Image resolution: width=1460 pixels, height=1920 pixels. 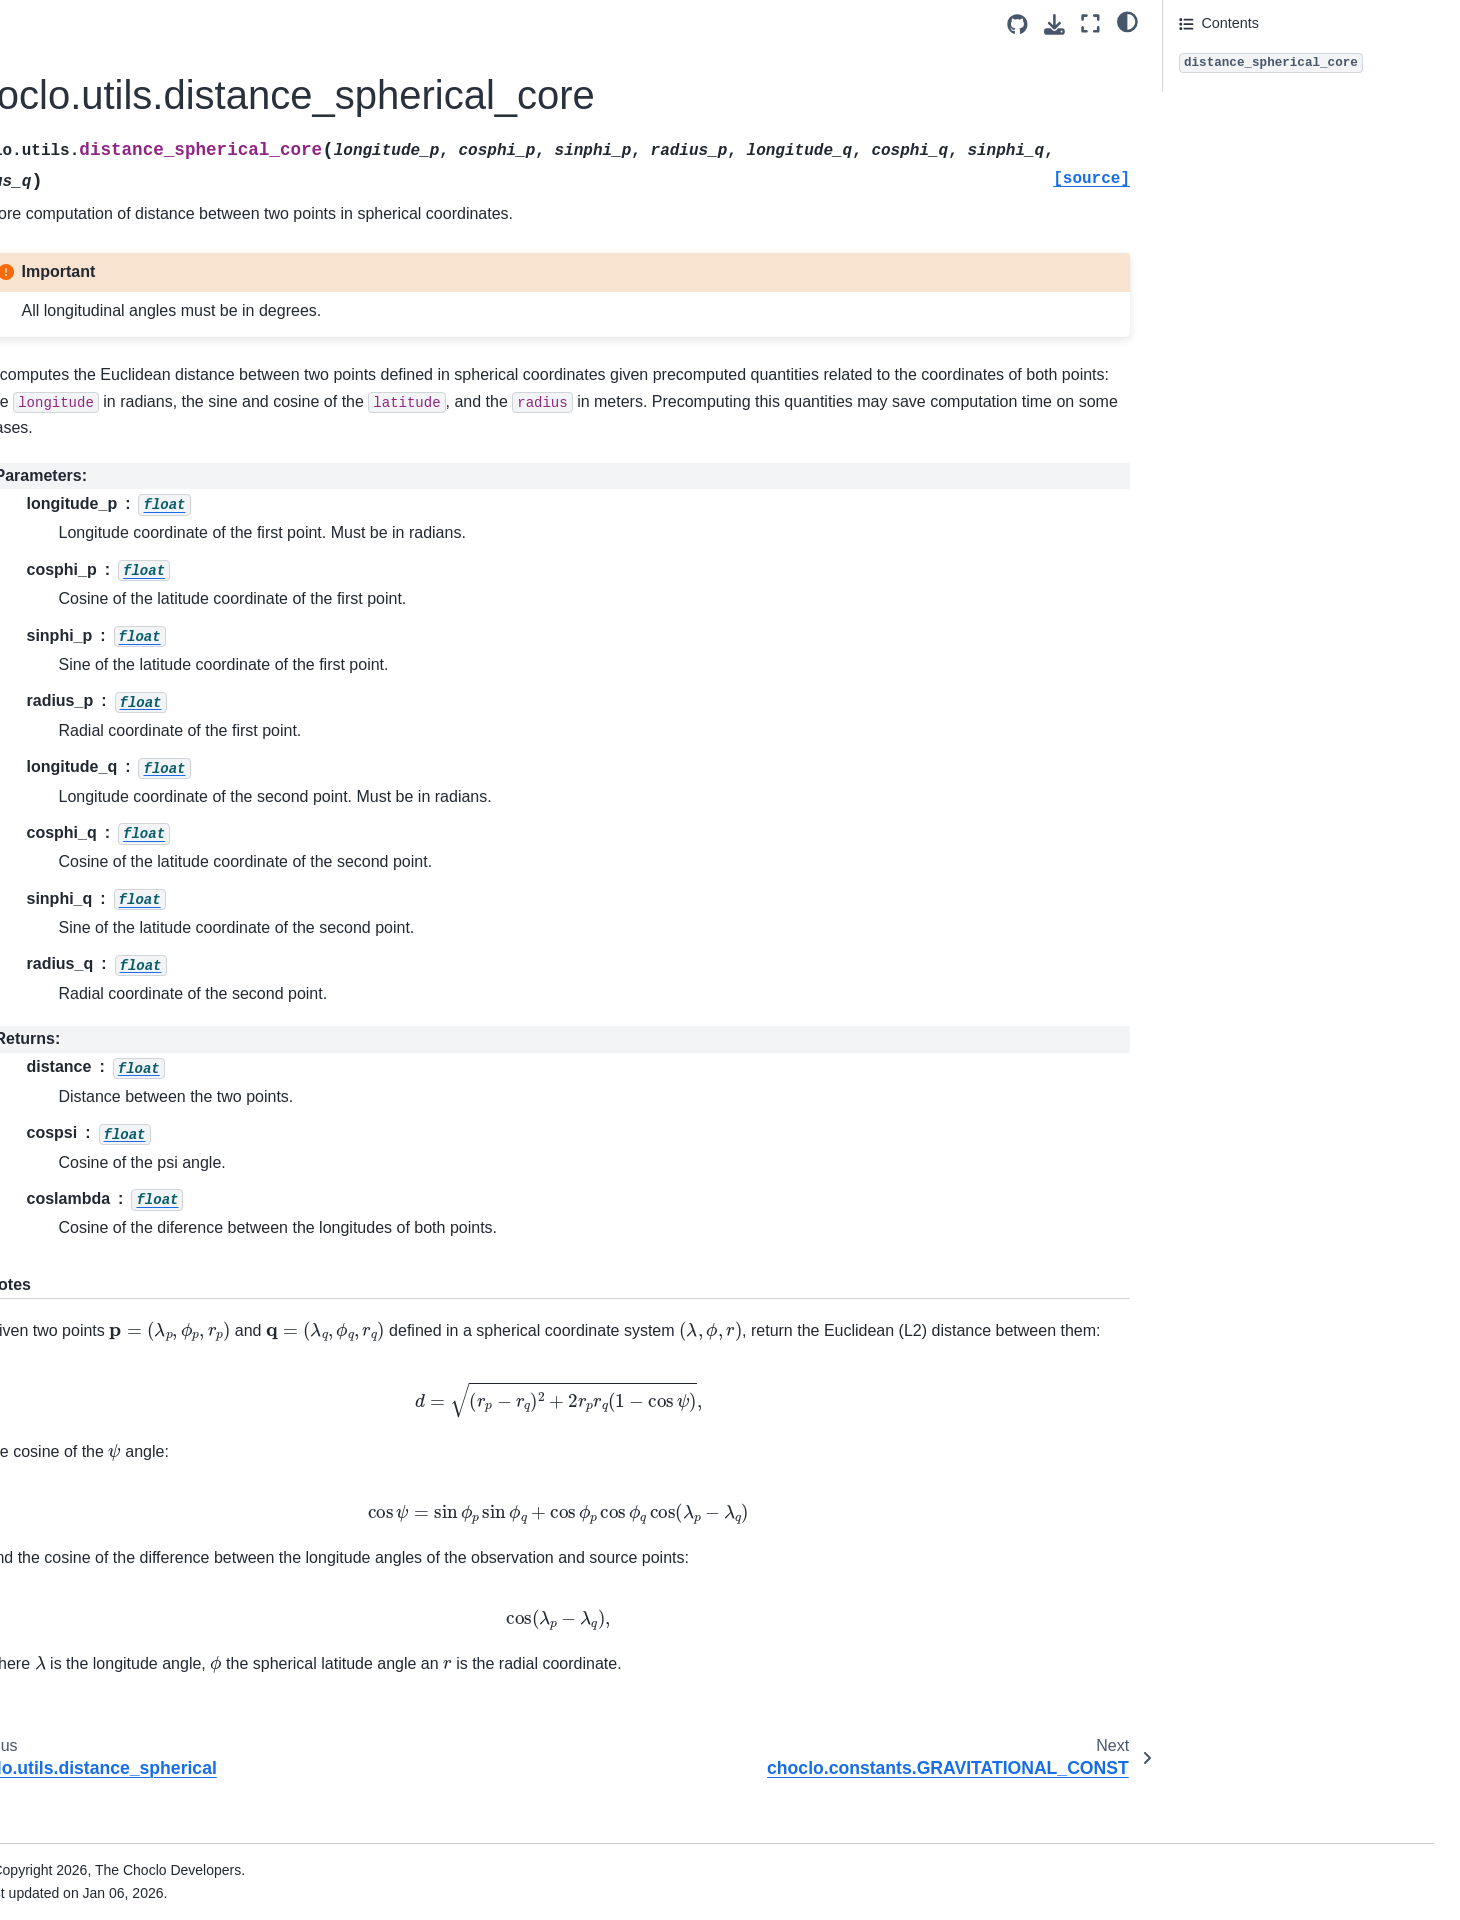 I want to click on choclo.prism.kernel_uu, so click(x=142, y=1122).